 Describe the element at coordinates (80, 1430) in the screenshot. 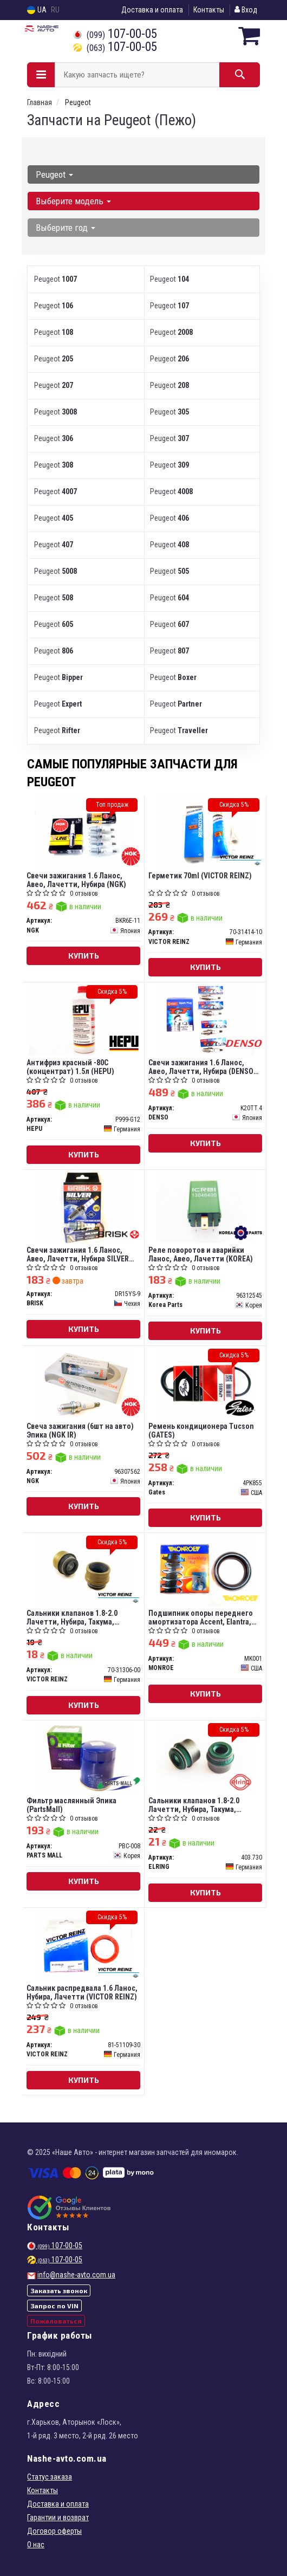

I see `Свеча зажигания (6шт на авто) Эпика (NGK IR)` at that location.